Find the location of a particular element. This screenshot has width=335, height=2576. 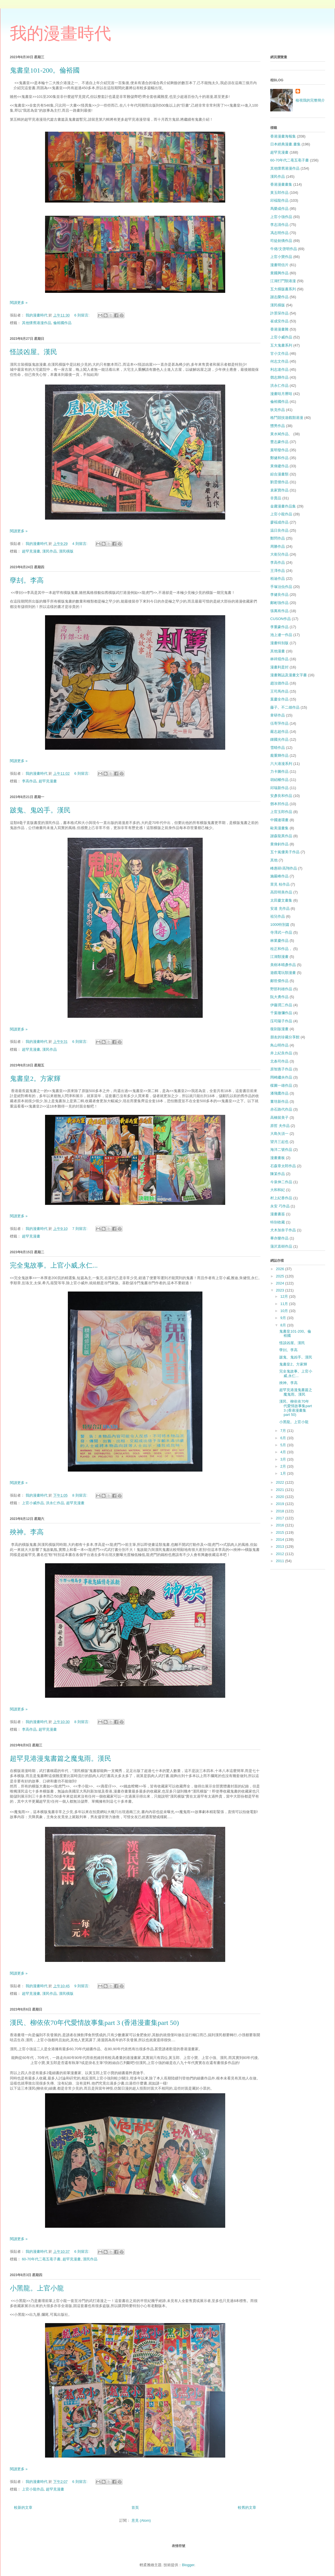

高橋留美子 is located at coordinates (279, 1117).